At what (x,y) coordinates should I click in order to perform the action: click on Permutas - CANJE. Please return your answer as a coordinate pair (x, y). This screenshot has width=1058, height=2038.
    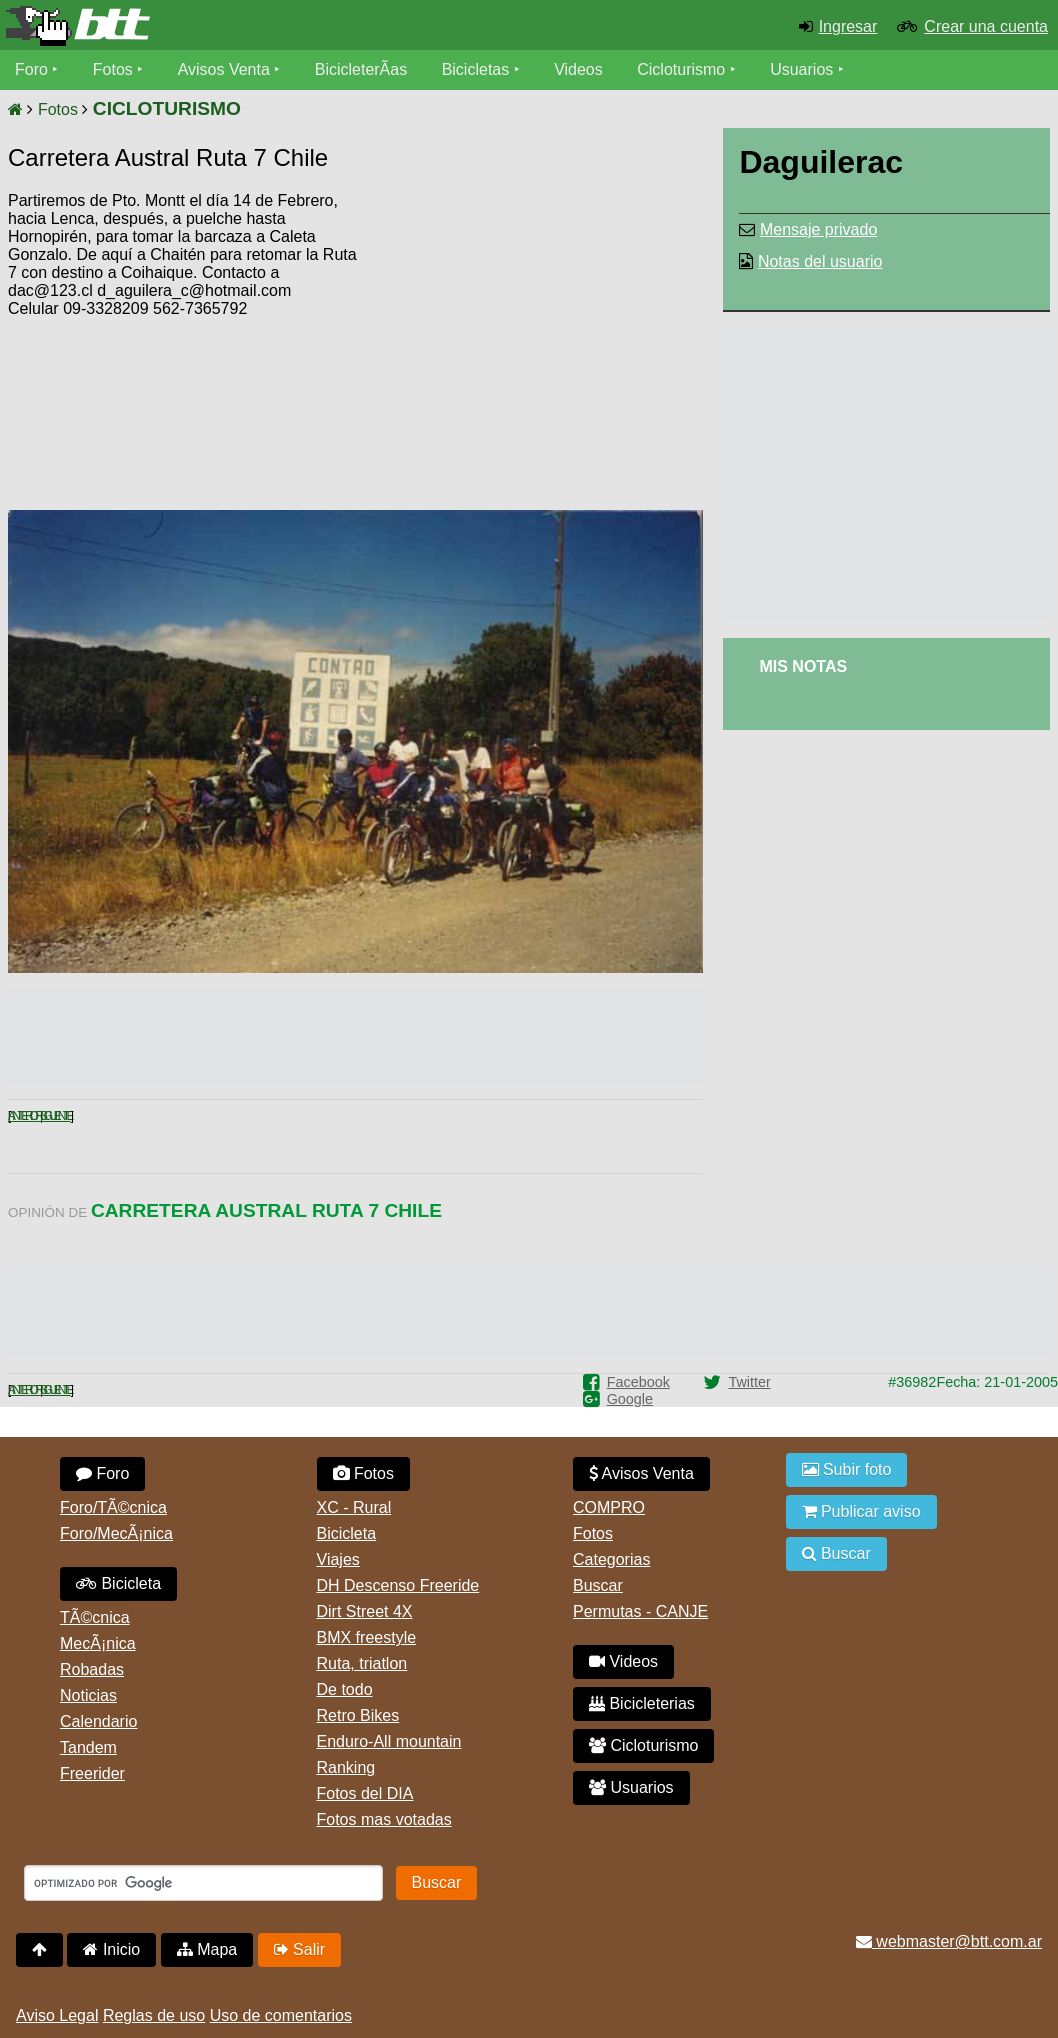
    Looking at the image, I should click on (640, 1611).